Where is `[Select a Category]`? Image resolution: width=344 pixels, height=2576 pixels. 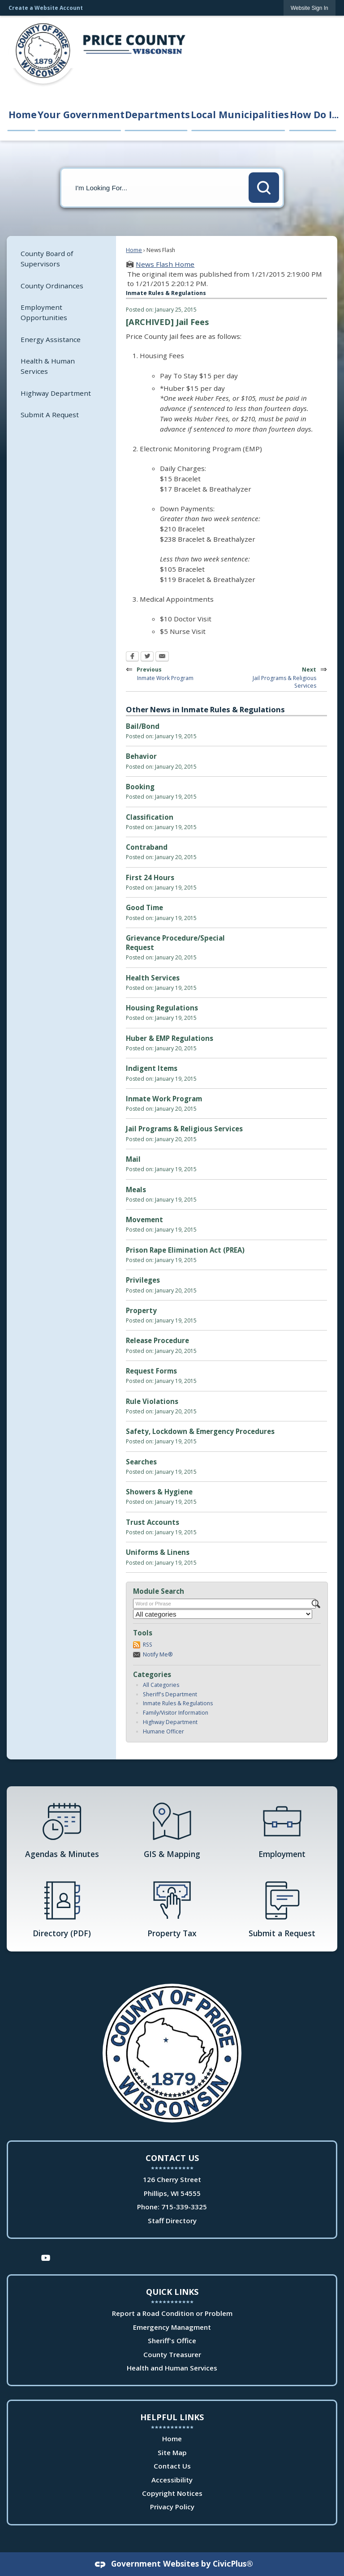
[Select a Category] is located at coordinates (222, 1614).